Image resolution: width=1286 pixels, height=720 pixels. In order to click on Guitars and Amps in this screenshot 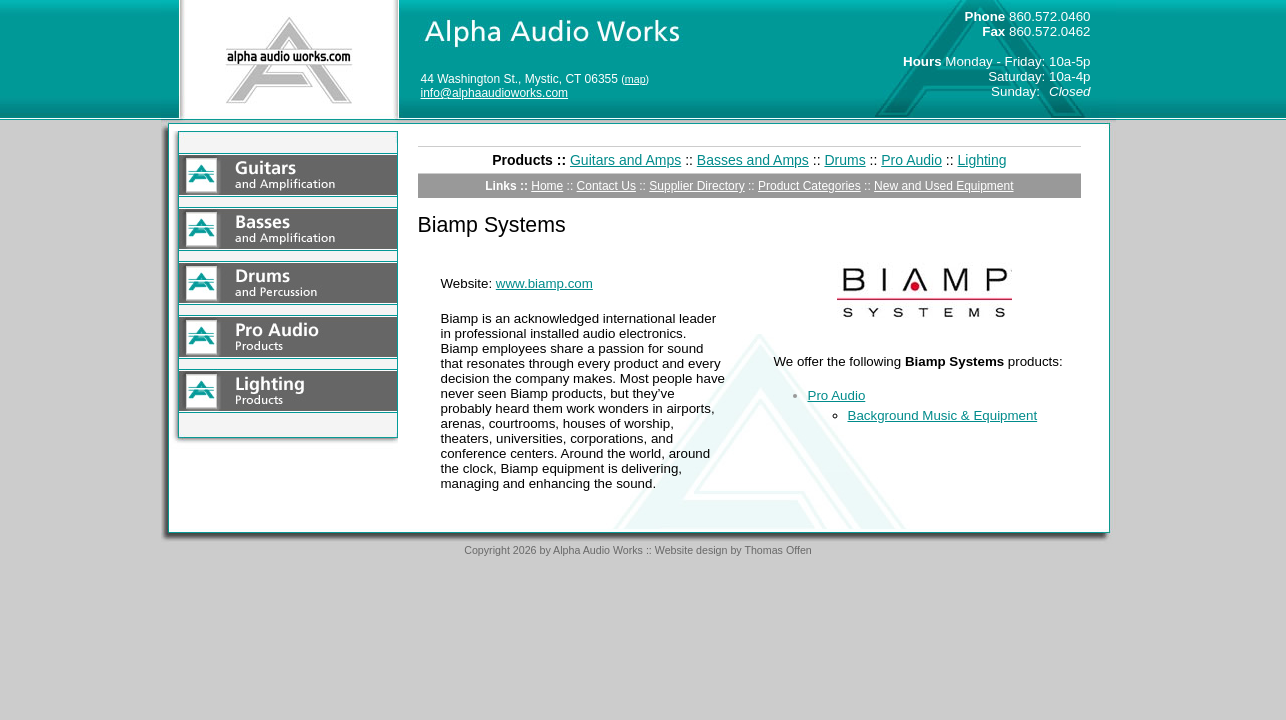, I will do `click(625, 160)`.